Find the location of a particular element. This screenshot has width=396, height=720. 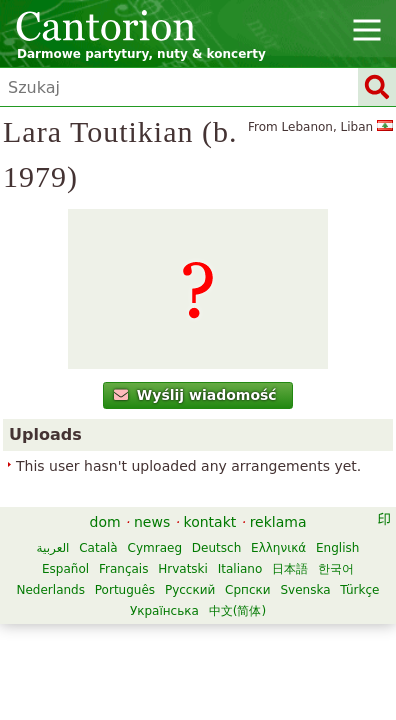

Español is located at coordinates (65, 569).